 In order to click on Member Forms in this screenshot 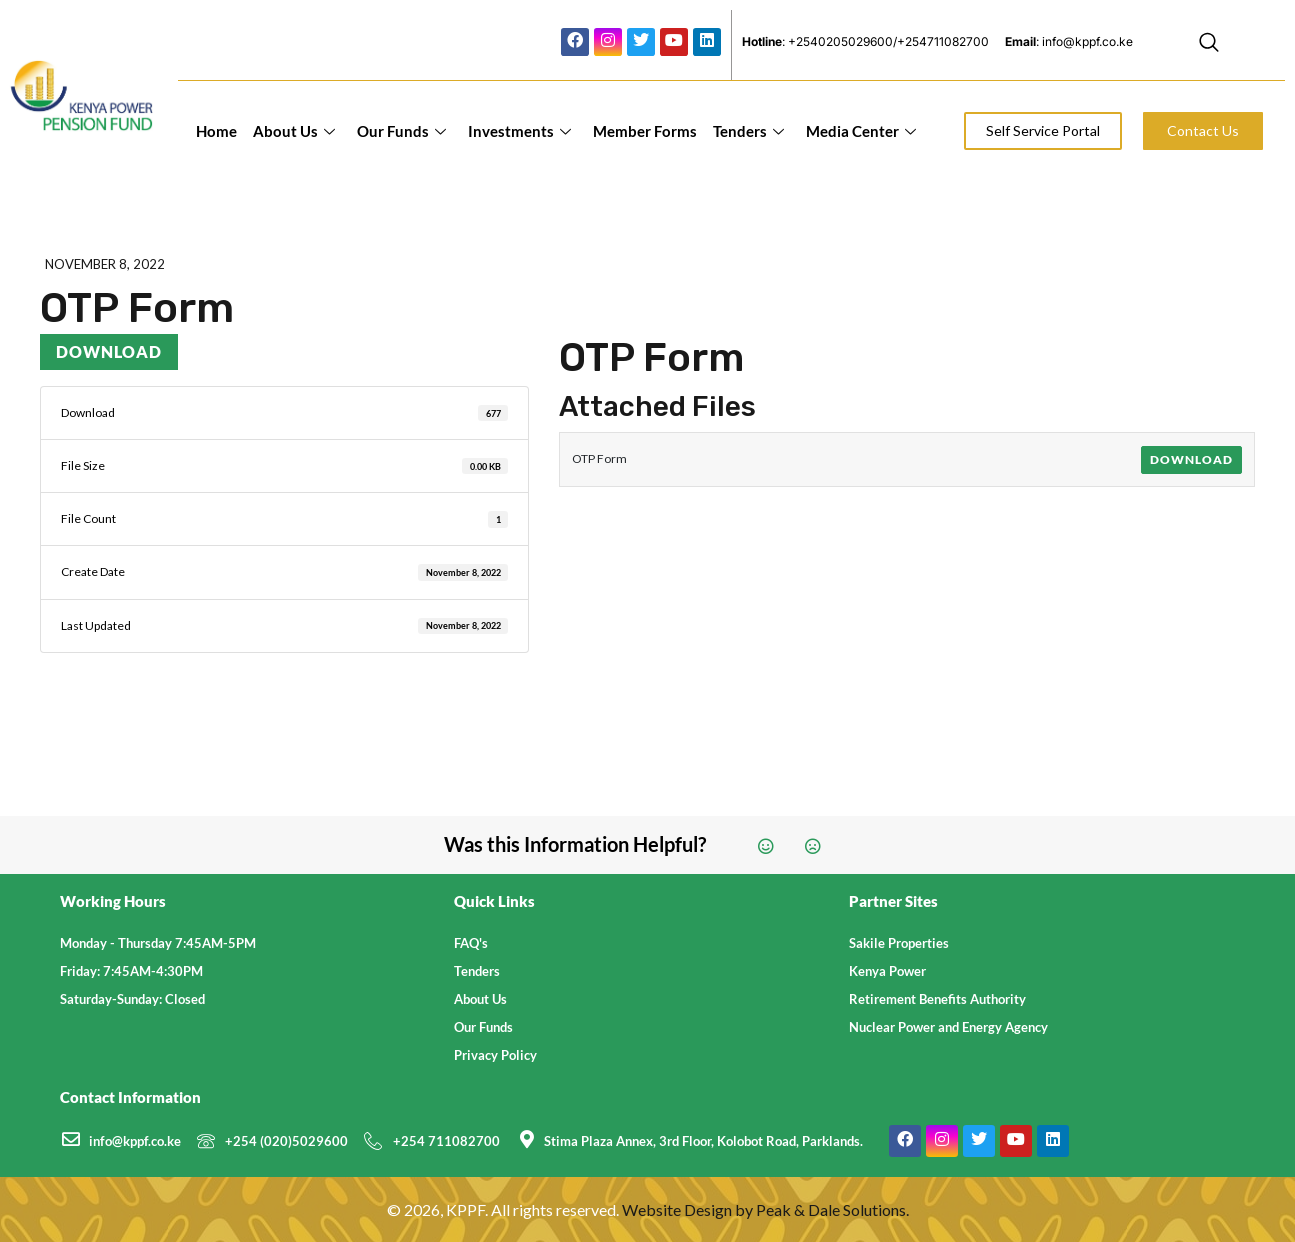, I will do `click(645, 131)`.